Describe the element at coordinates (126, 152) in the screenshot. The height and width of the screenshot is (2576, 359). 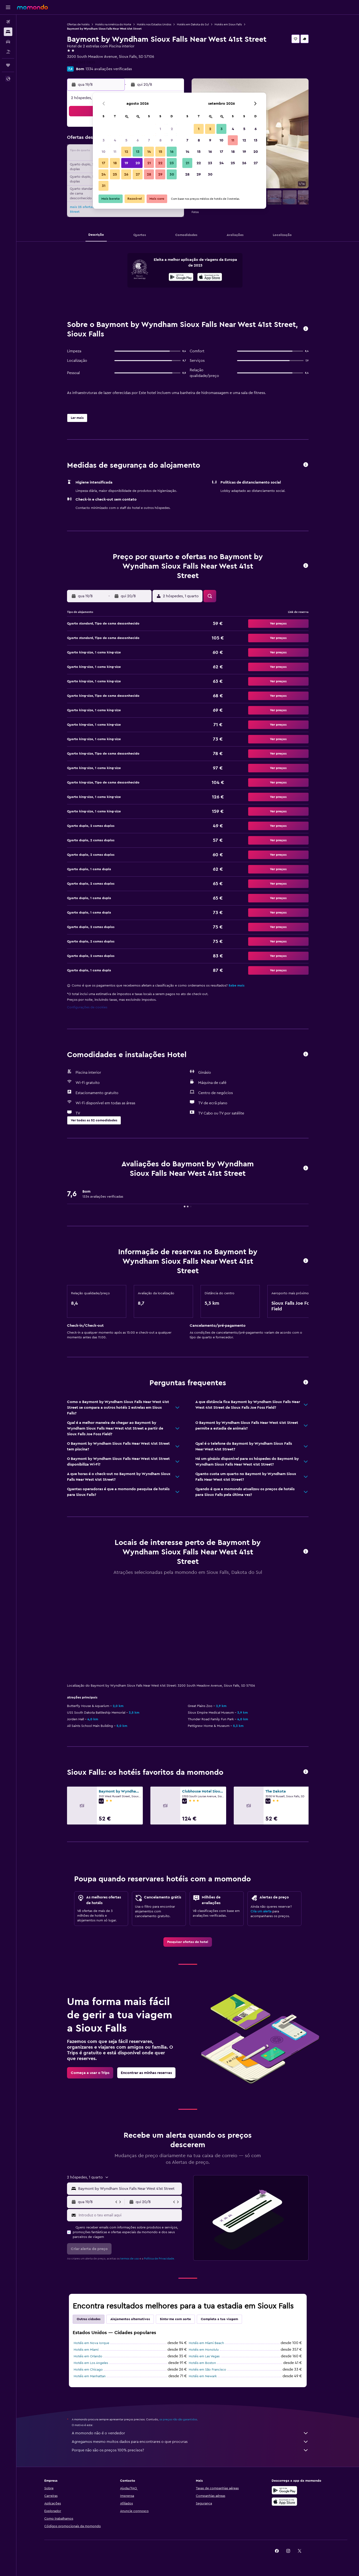
I see `12 [button]` at that location.